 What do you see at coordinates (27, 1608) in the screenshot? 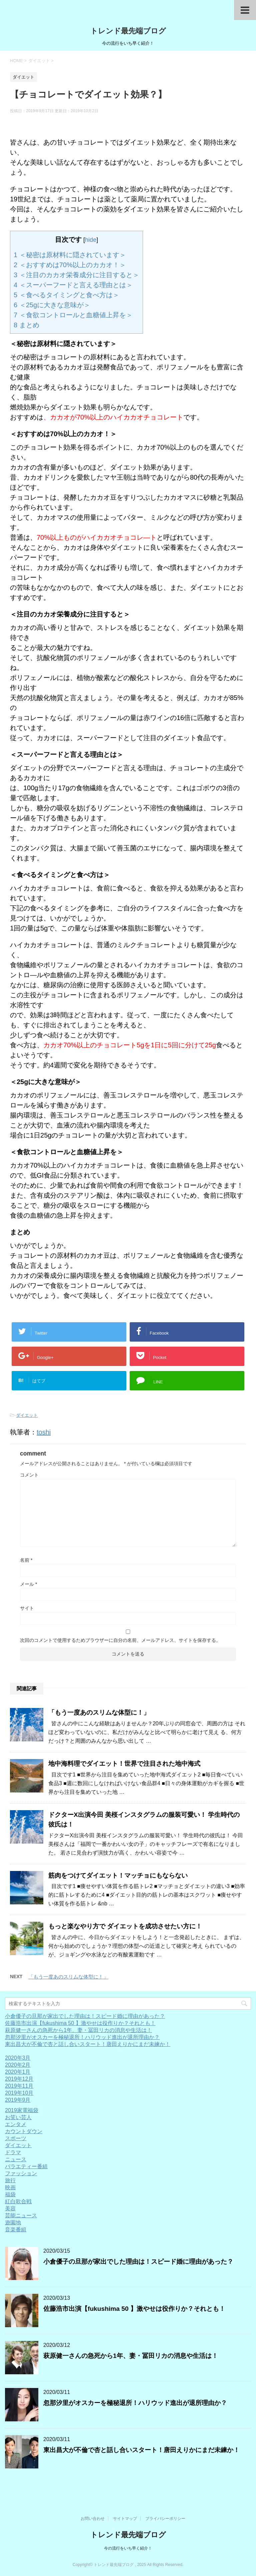
I see `サイト` at bounding box center [27, 1608].